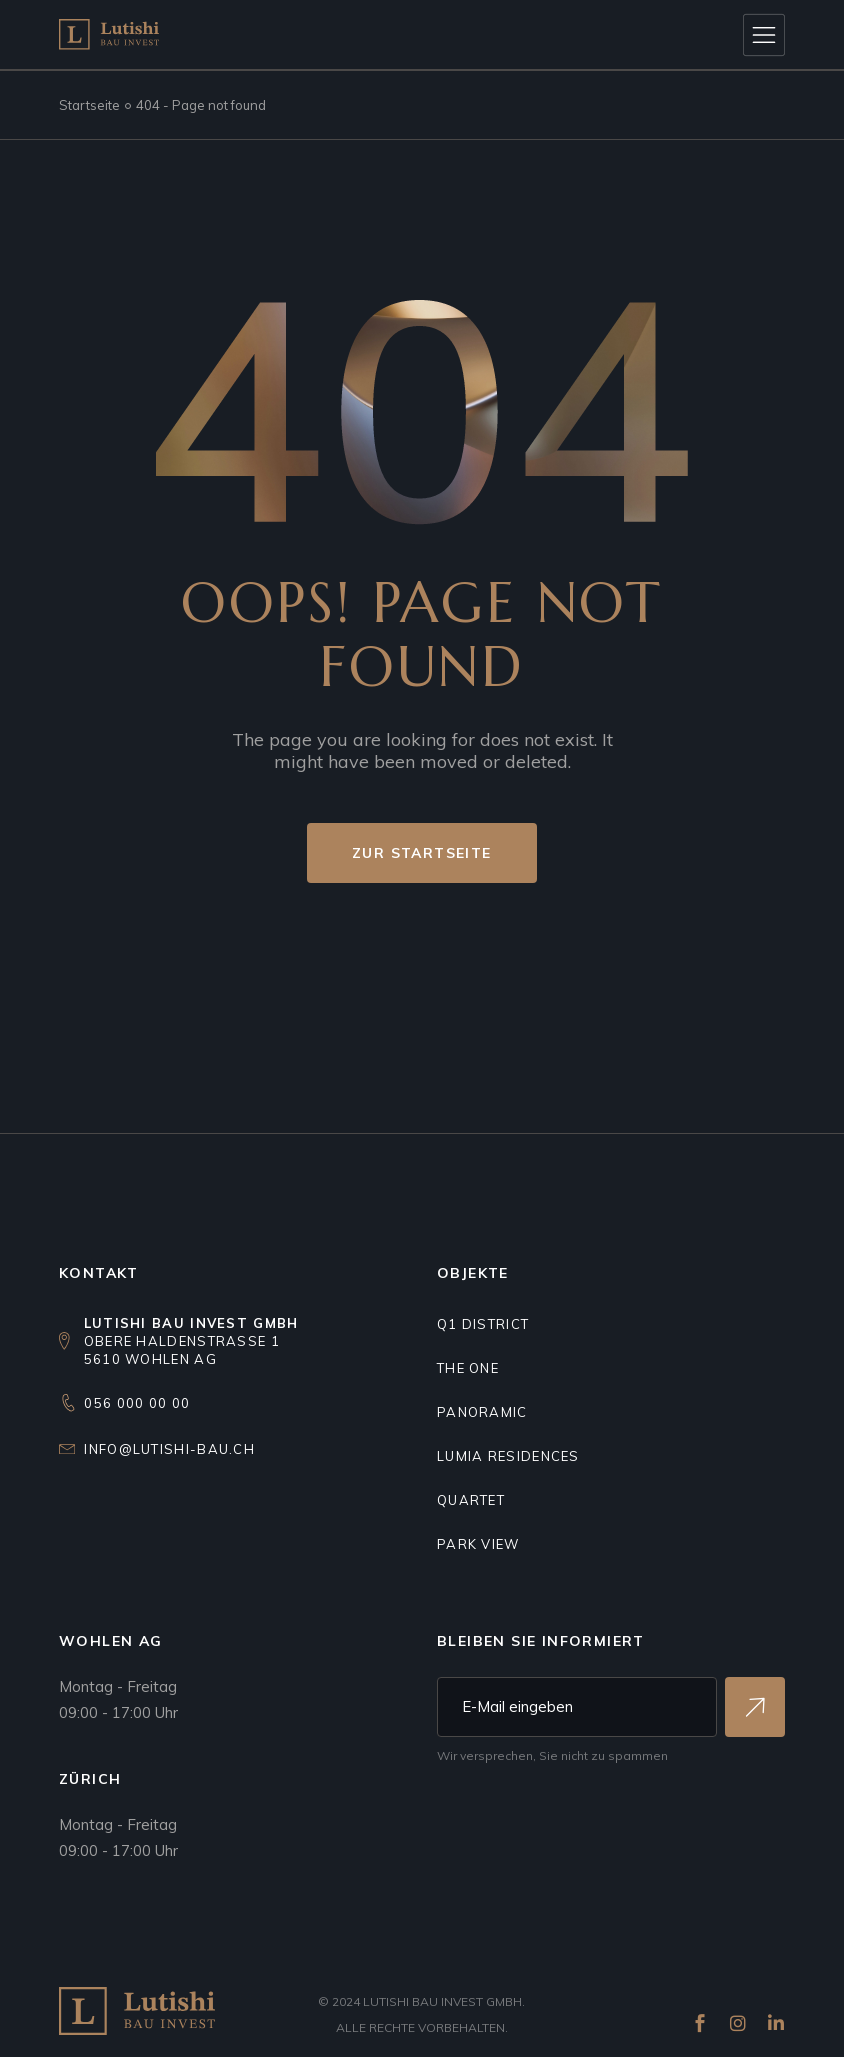  I want to click on Park view, so click(478, 1544).